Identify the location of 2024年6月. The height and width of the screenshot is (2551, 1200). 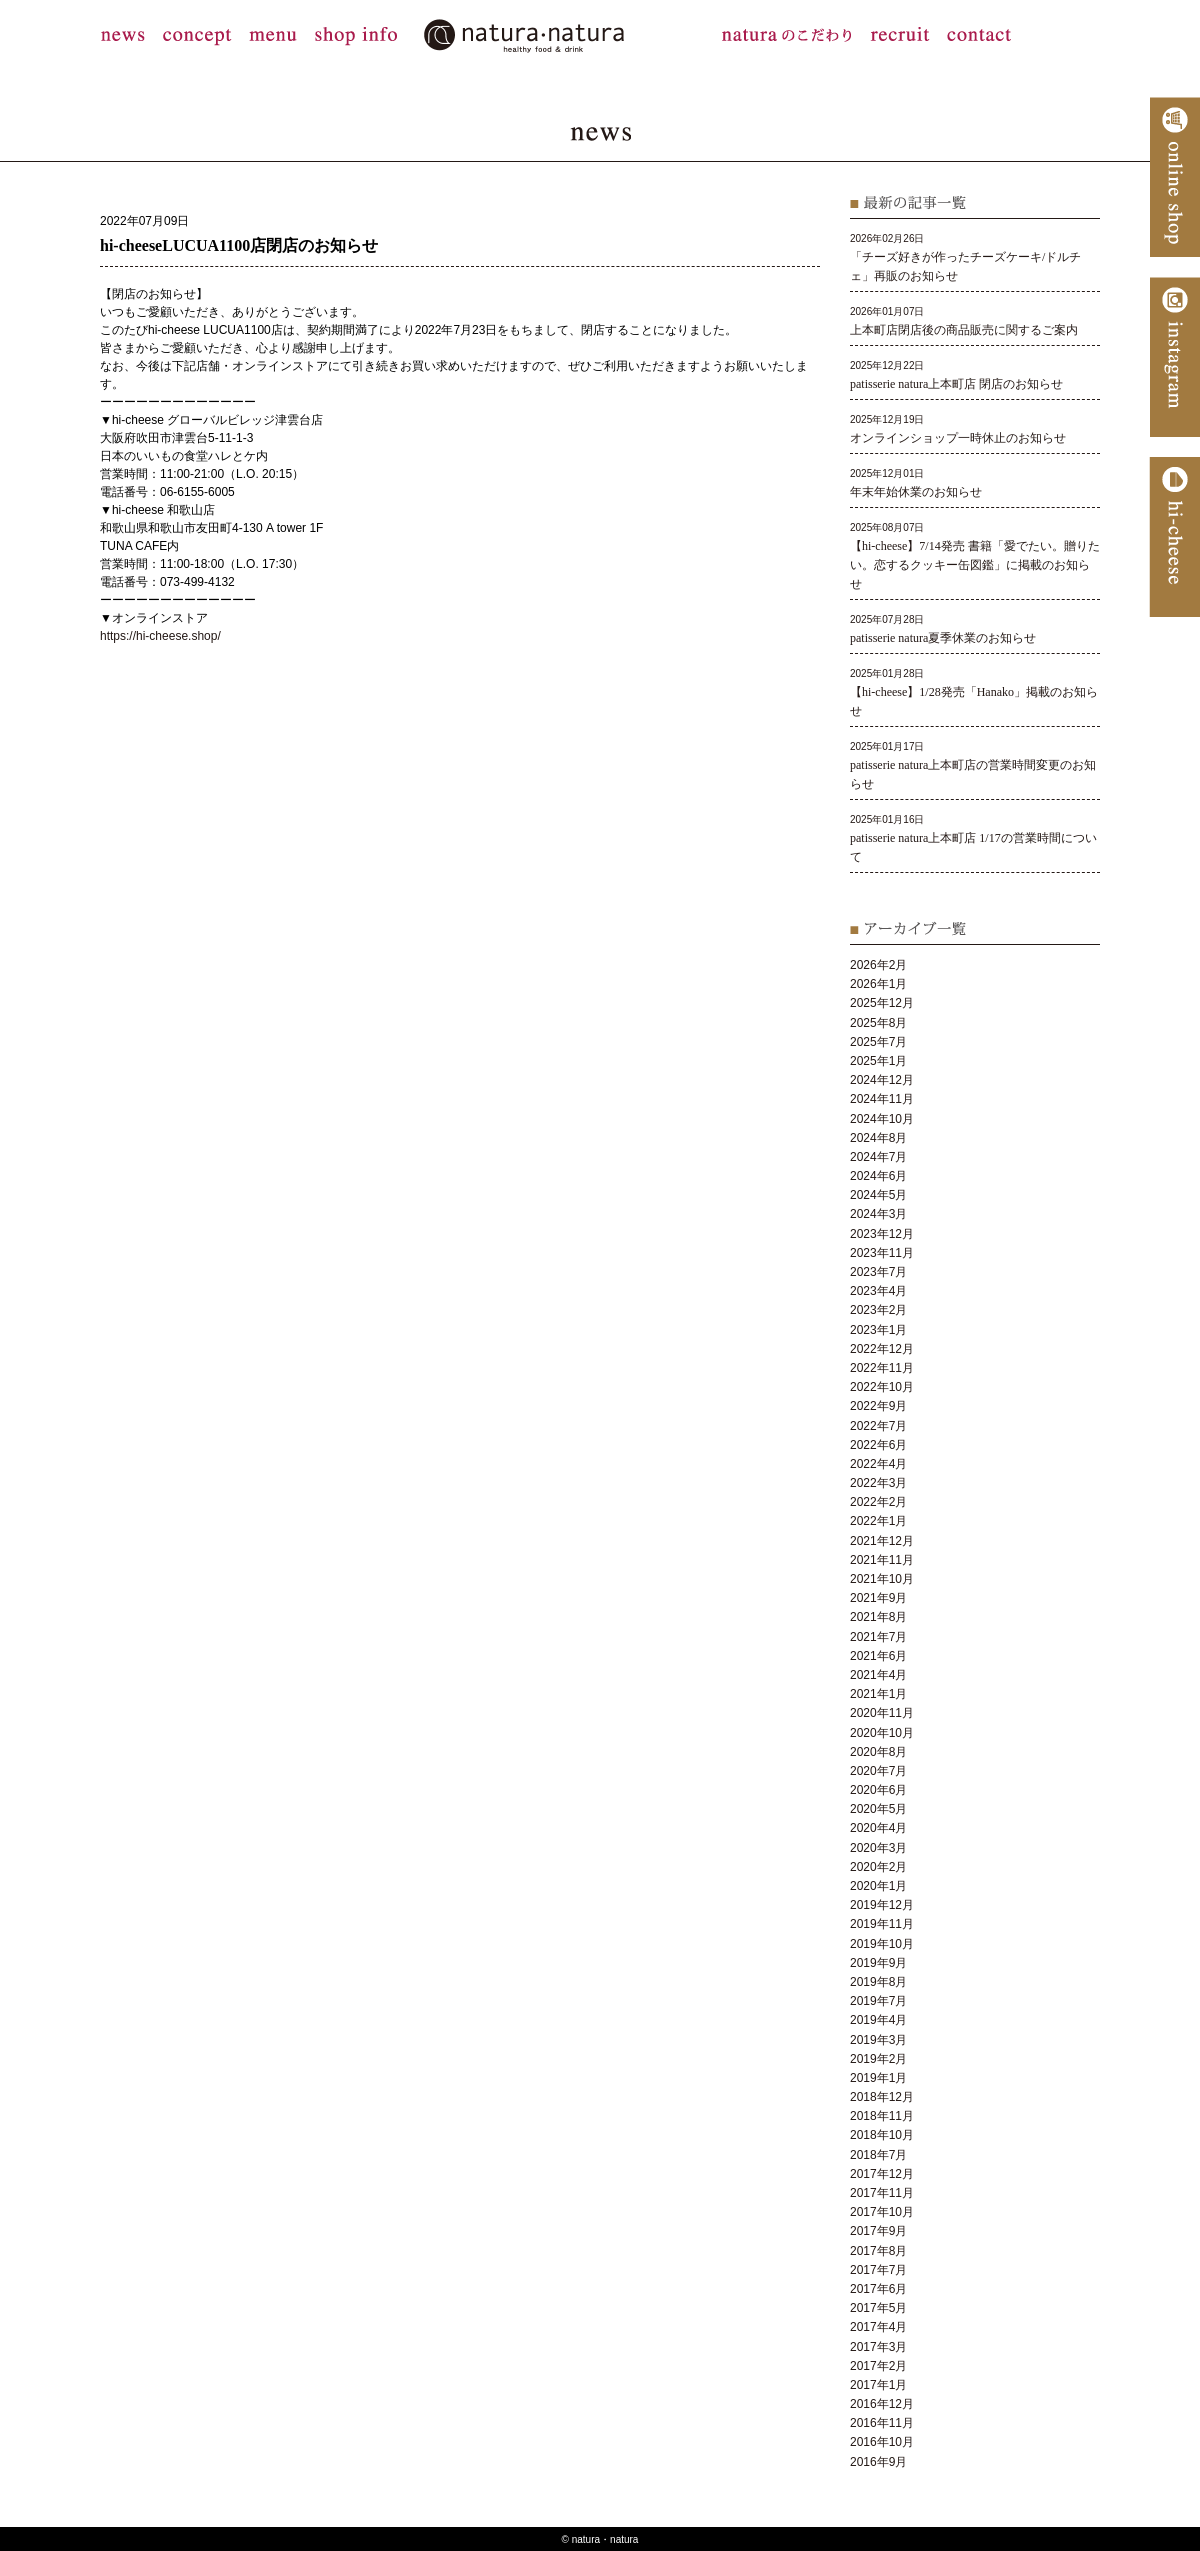
(878, 1176).